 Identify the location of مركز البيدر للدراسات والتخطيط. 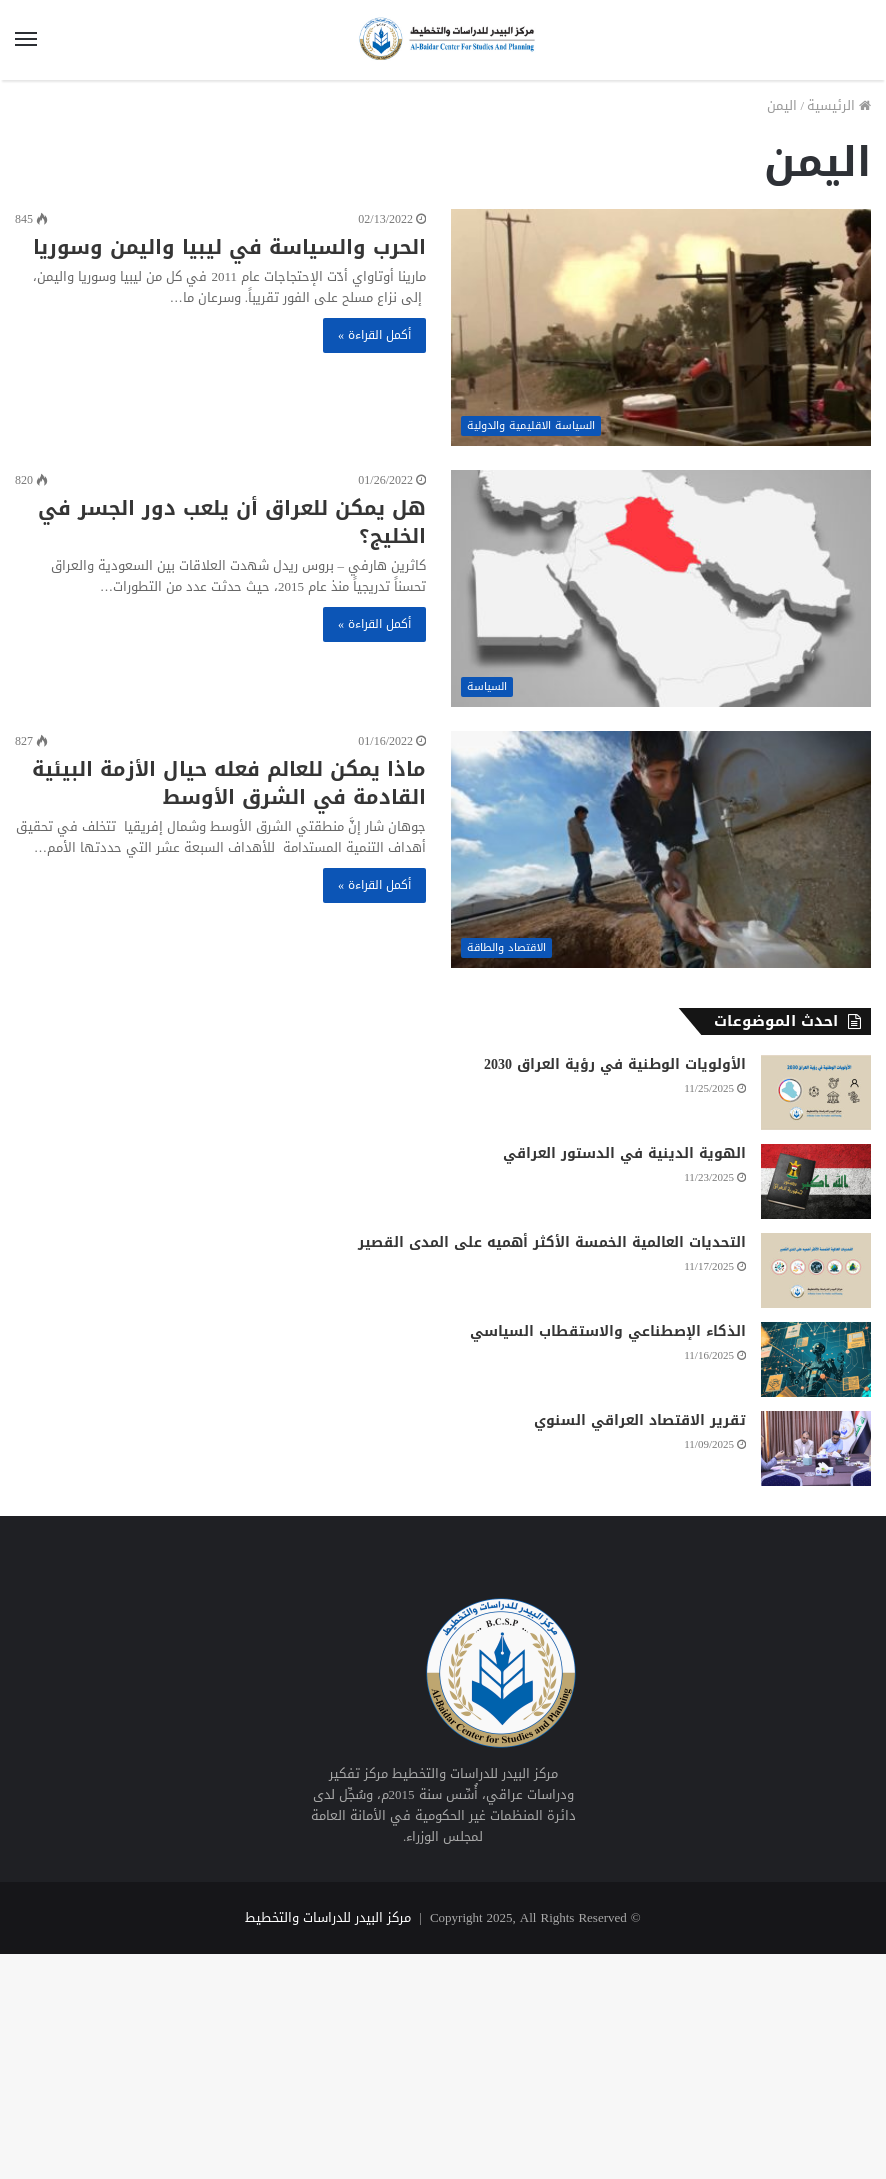
(328, 1917).